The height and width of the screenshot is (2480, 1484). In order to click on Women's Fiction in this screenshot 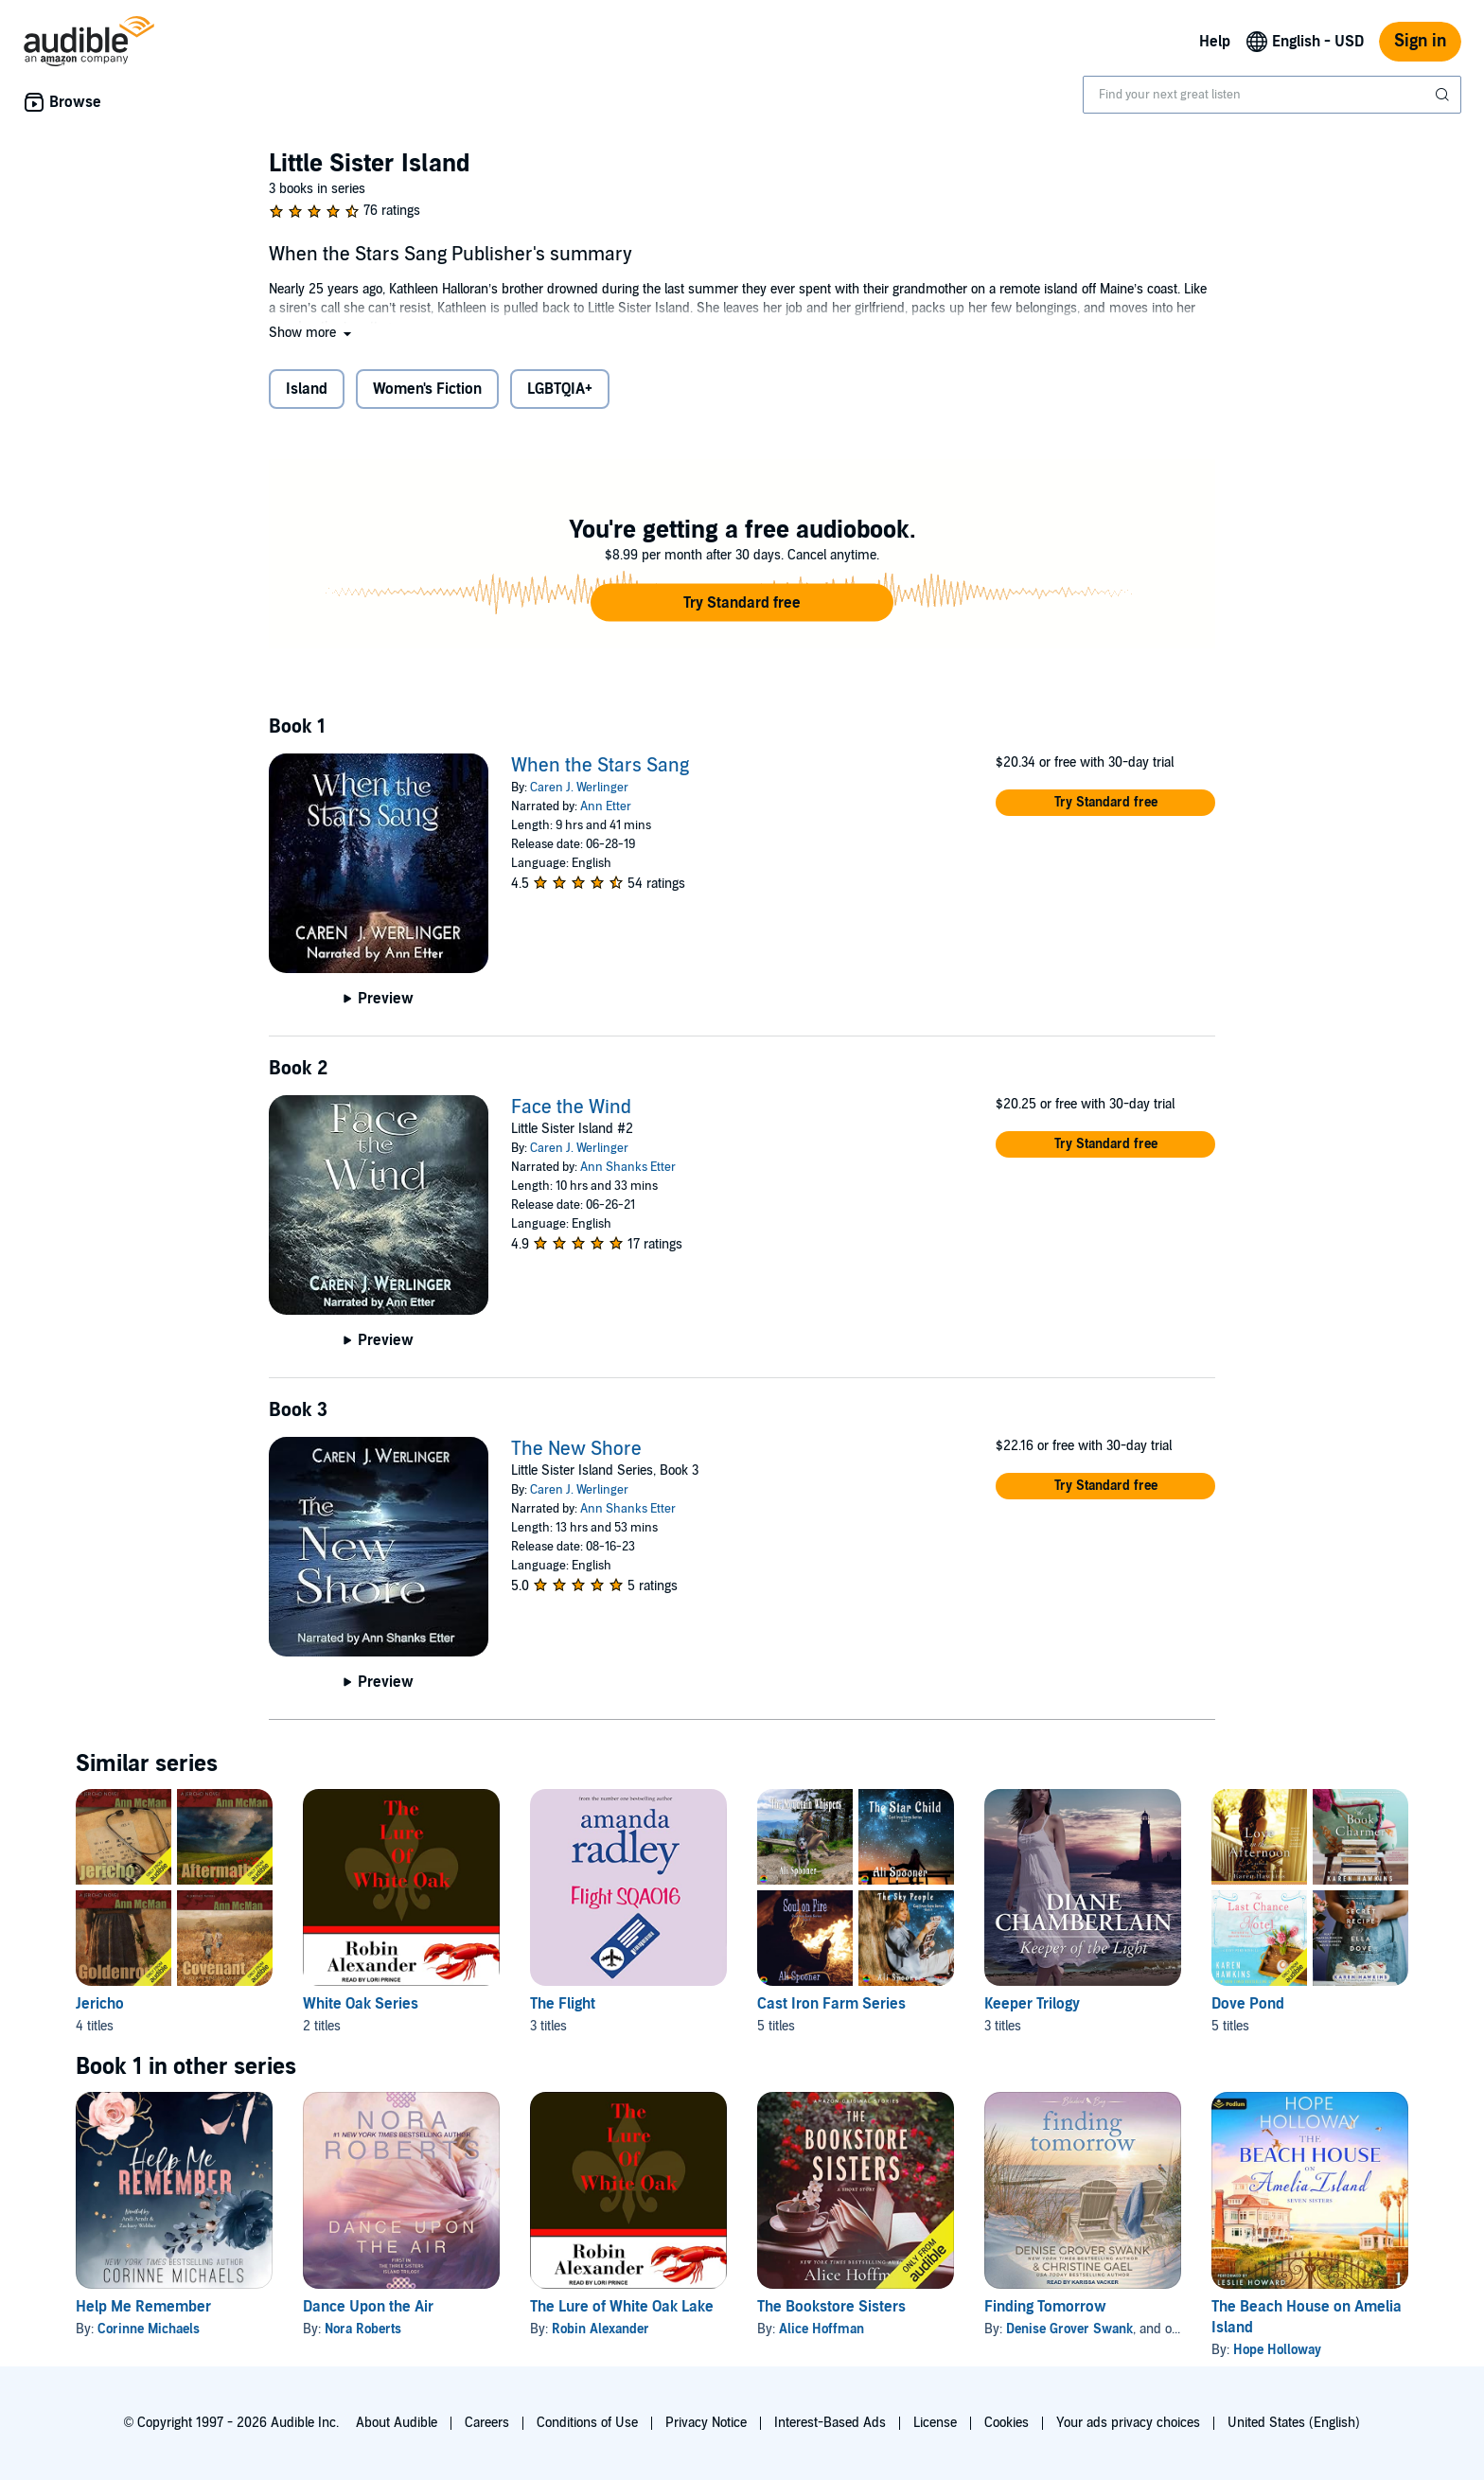, I will do `click(427, 389)`.